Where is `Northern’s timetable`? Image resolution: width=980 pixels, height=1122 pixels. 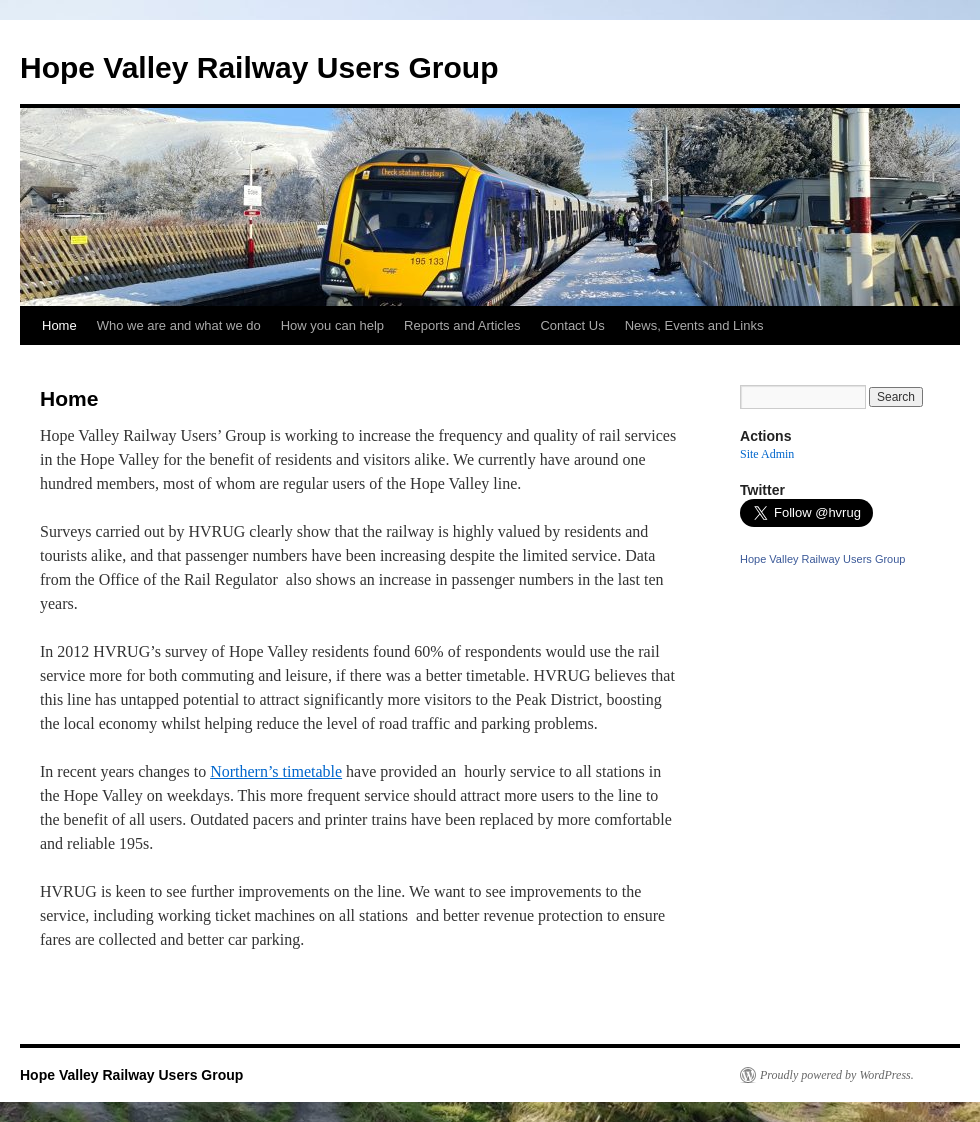
Northern’s timetable is located at coordinates (276, 771).